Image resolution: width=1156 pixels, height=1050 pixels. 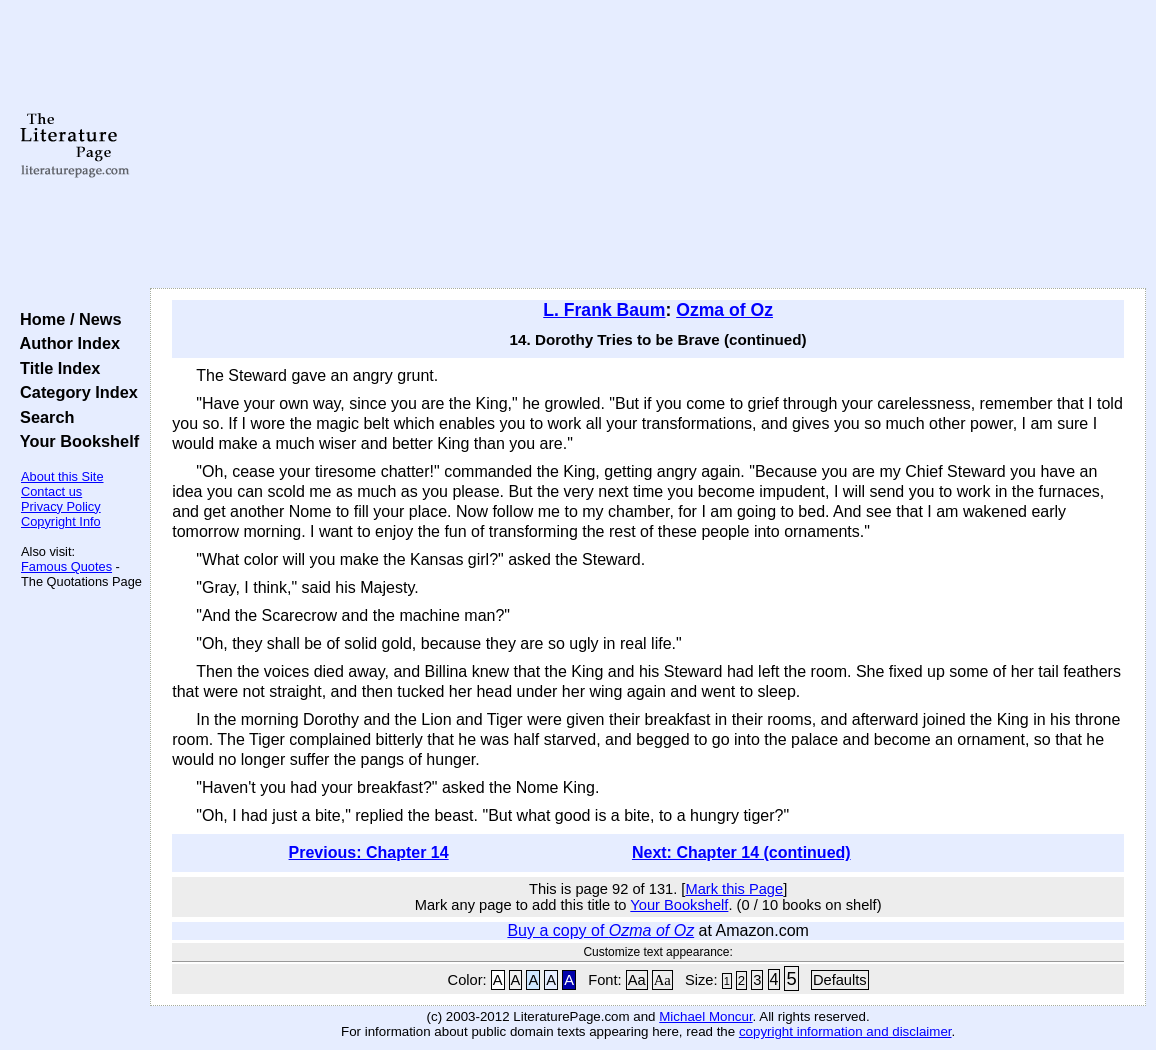 I want to click on L. Frank Baum, so click(x=604, y=310).